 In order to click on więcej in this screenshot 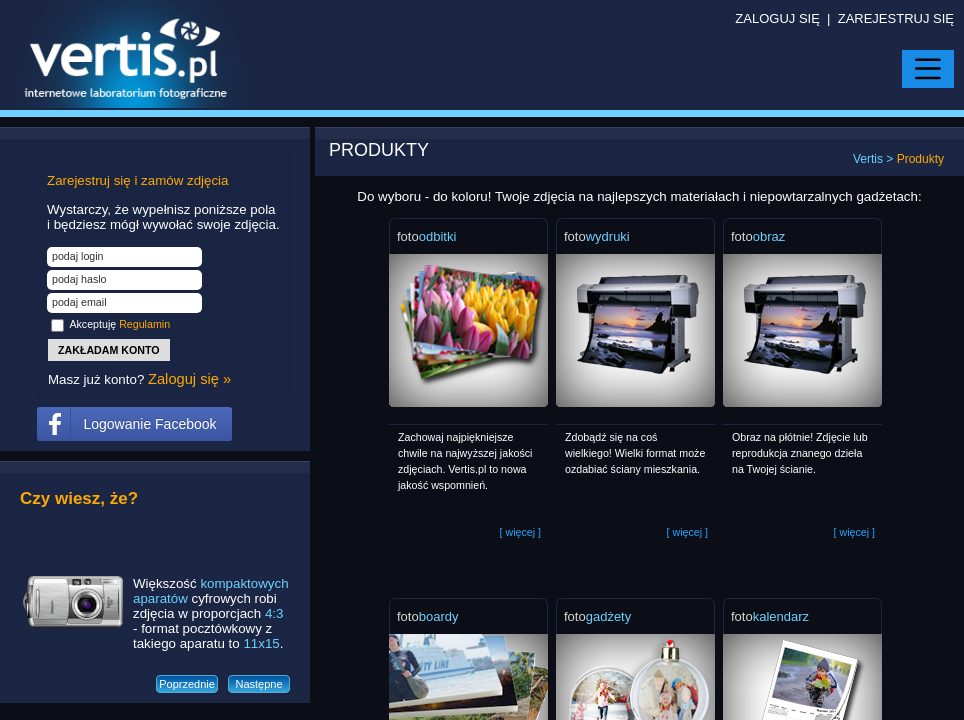, I will do `click(520, 532)`.